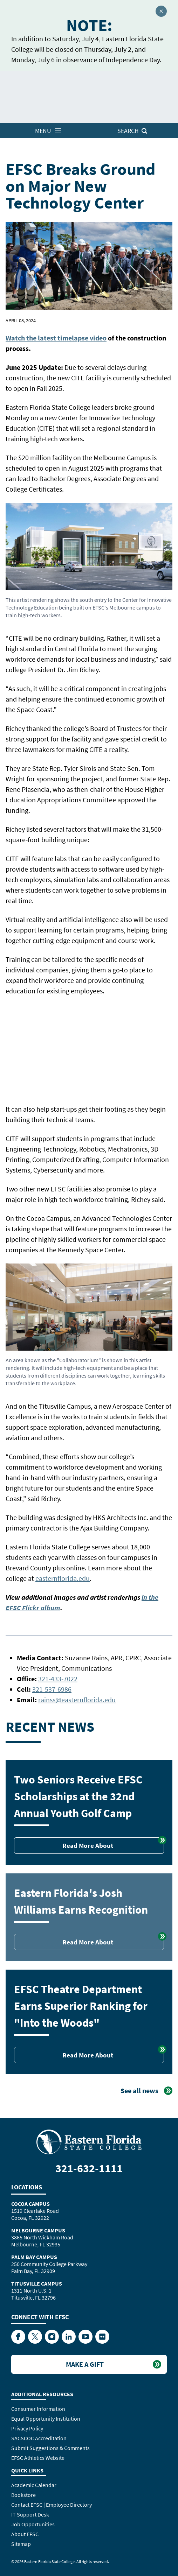 The width and height of the screenshot is (178, 2576). Describe the element at coordinates (38, 2230) in the screenshot. I see `Melbourne Campus` at that location.